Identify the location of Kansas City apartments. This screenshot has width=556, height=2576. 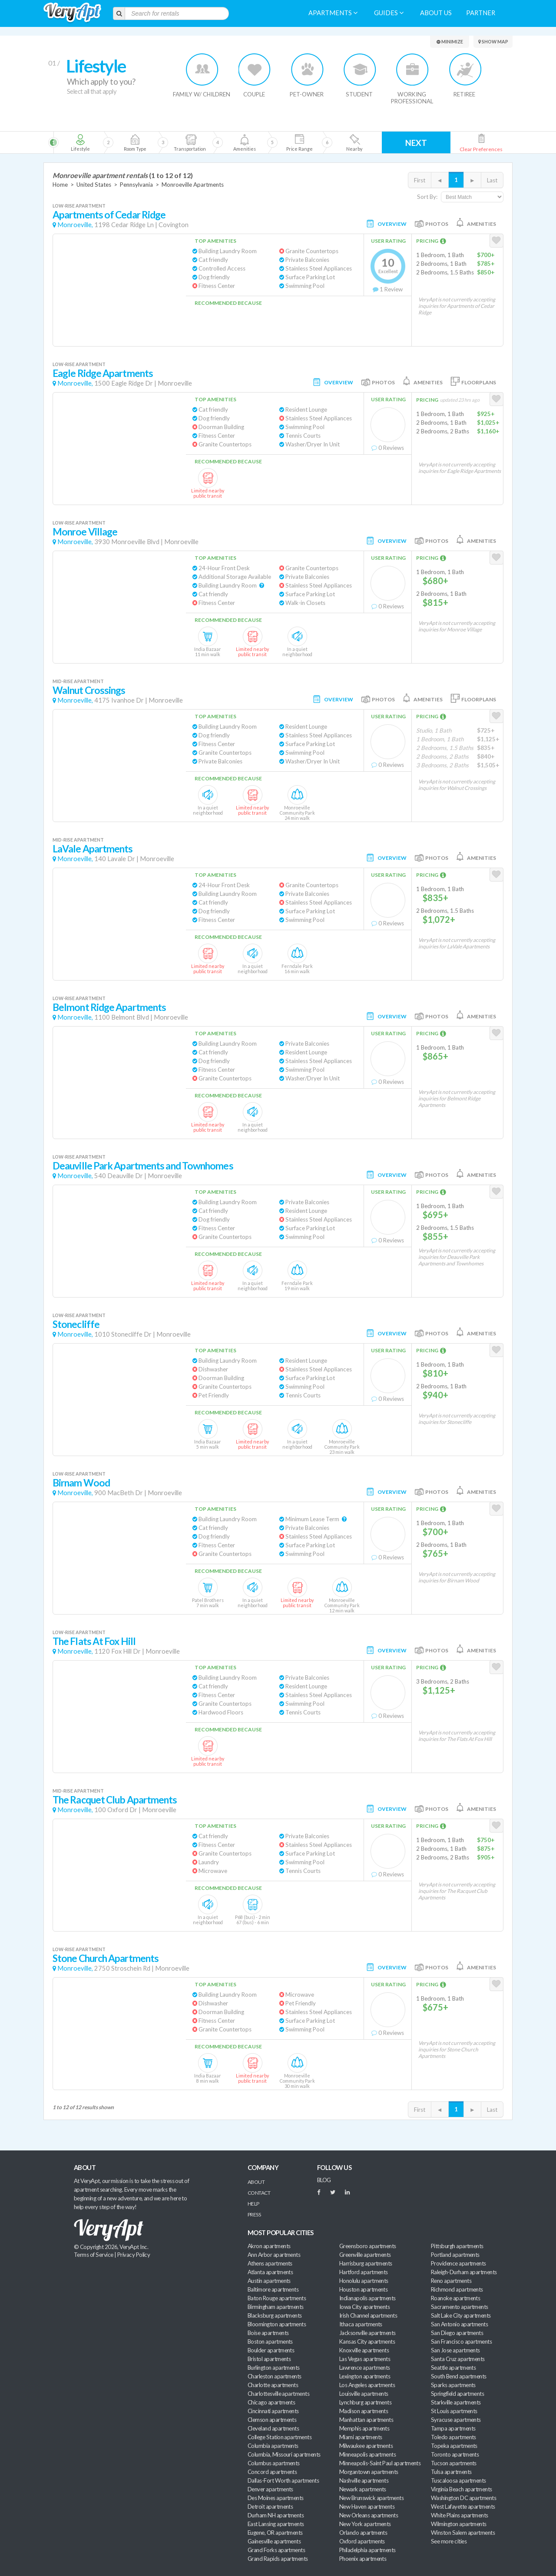
(367, 2341).